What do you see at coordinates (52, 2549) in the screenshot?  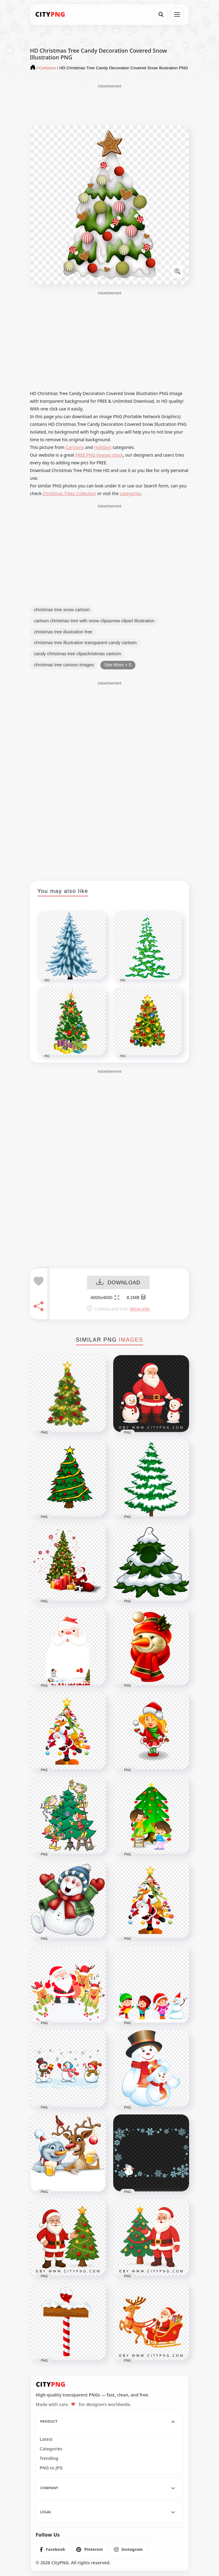 I see `[listitem]` at bounding box center [52, 2549].